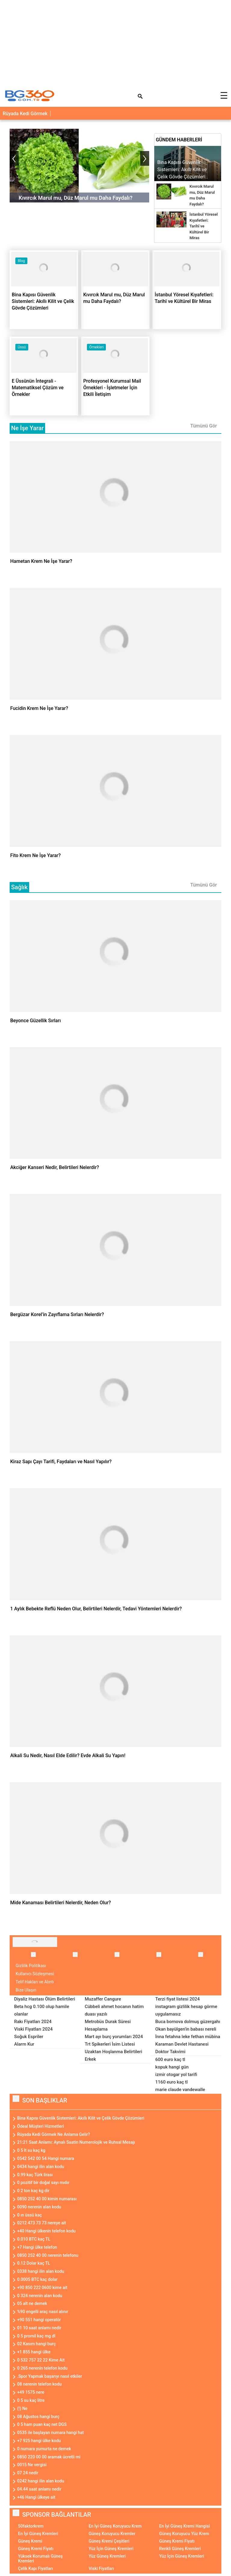  What do you see at coordinates (110, 2044) in the screenshot?
I see `Trt Spikerleri İsim Listesi` at bounding box center [110, 2044].